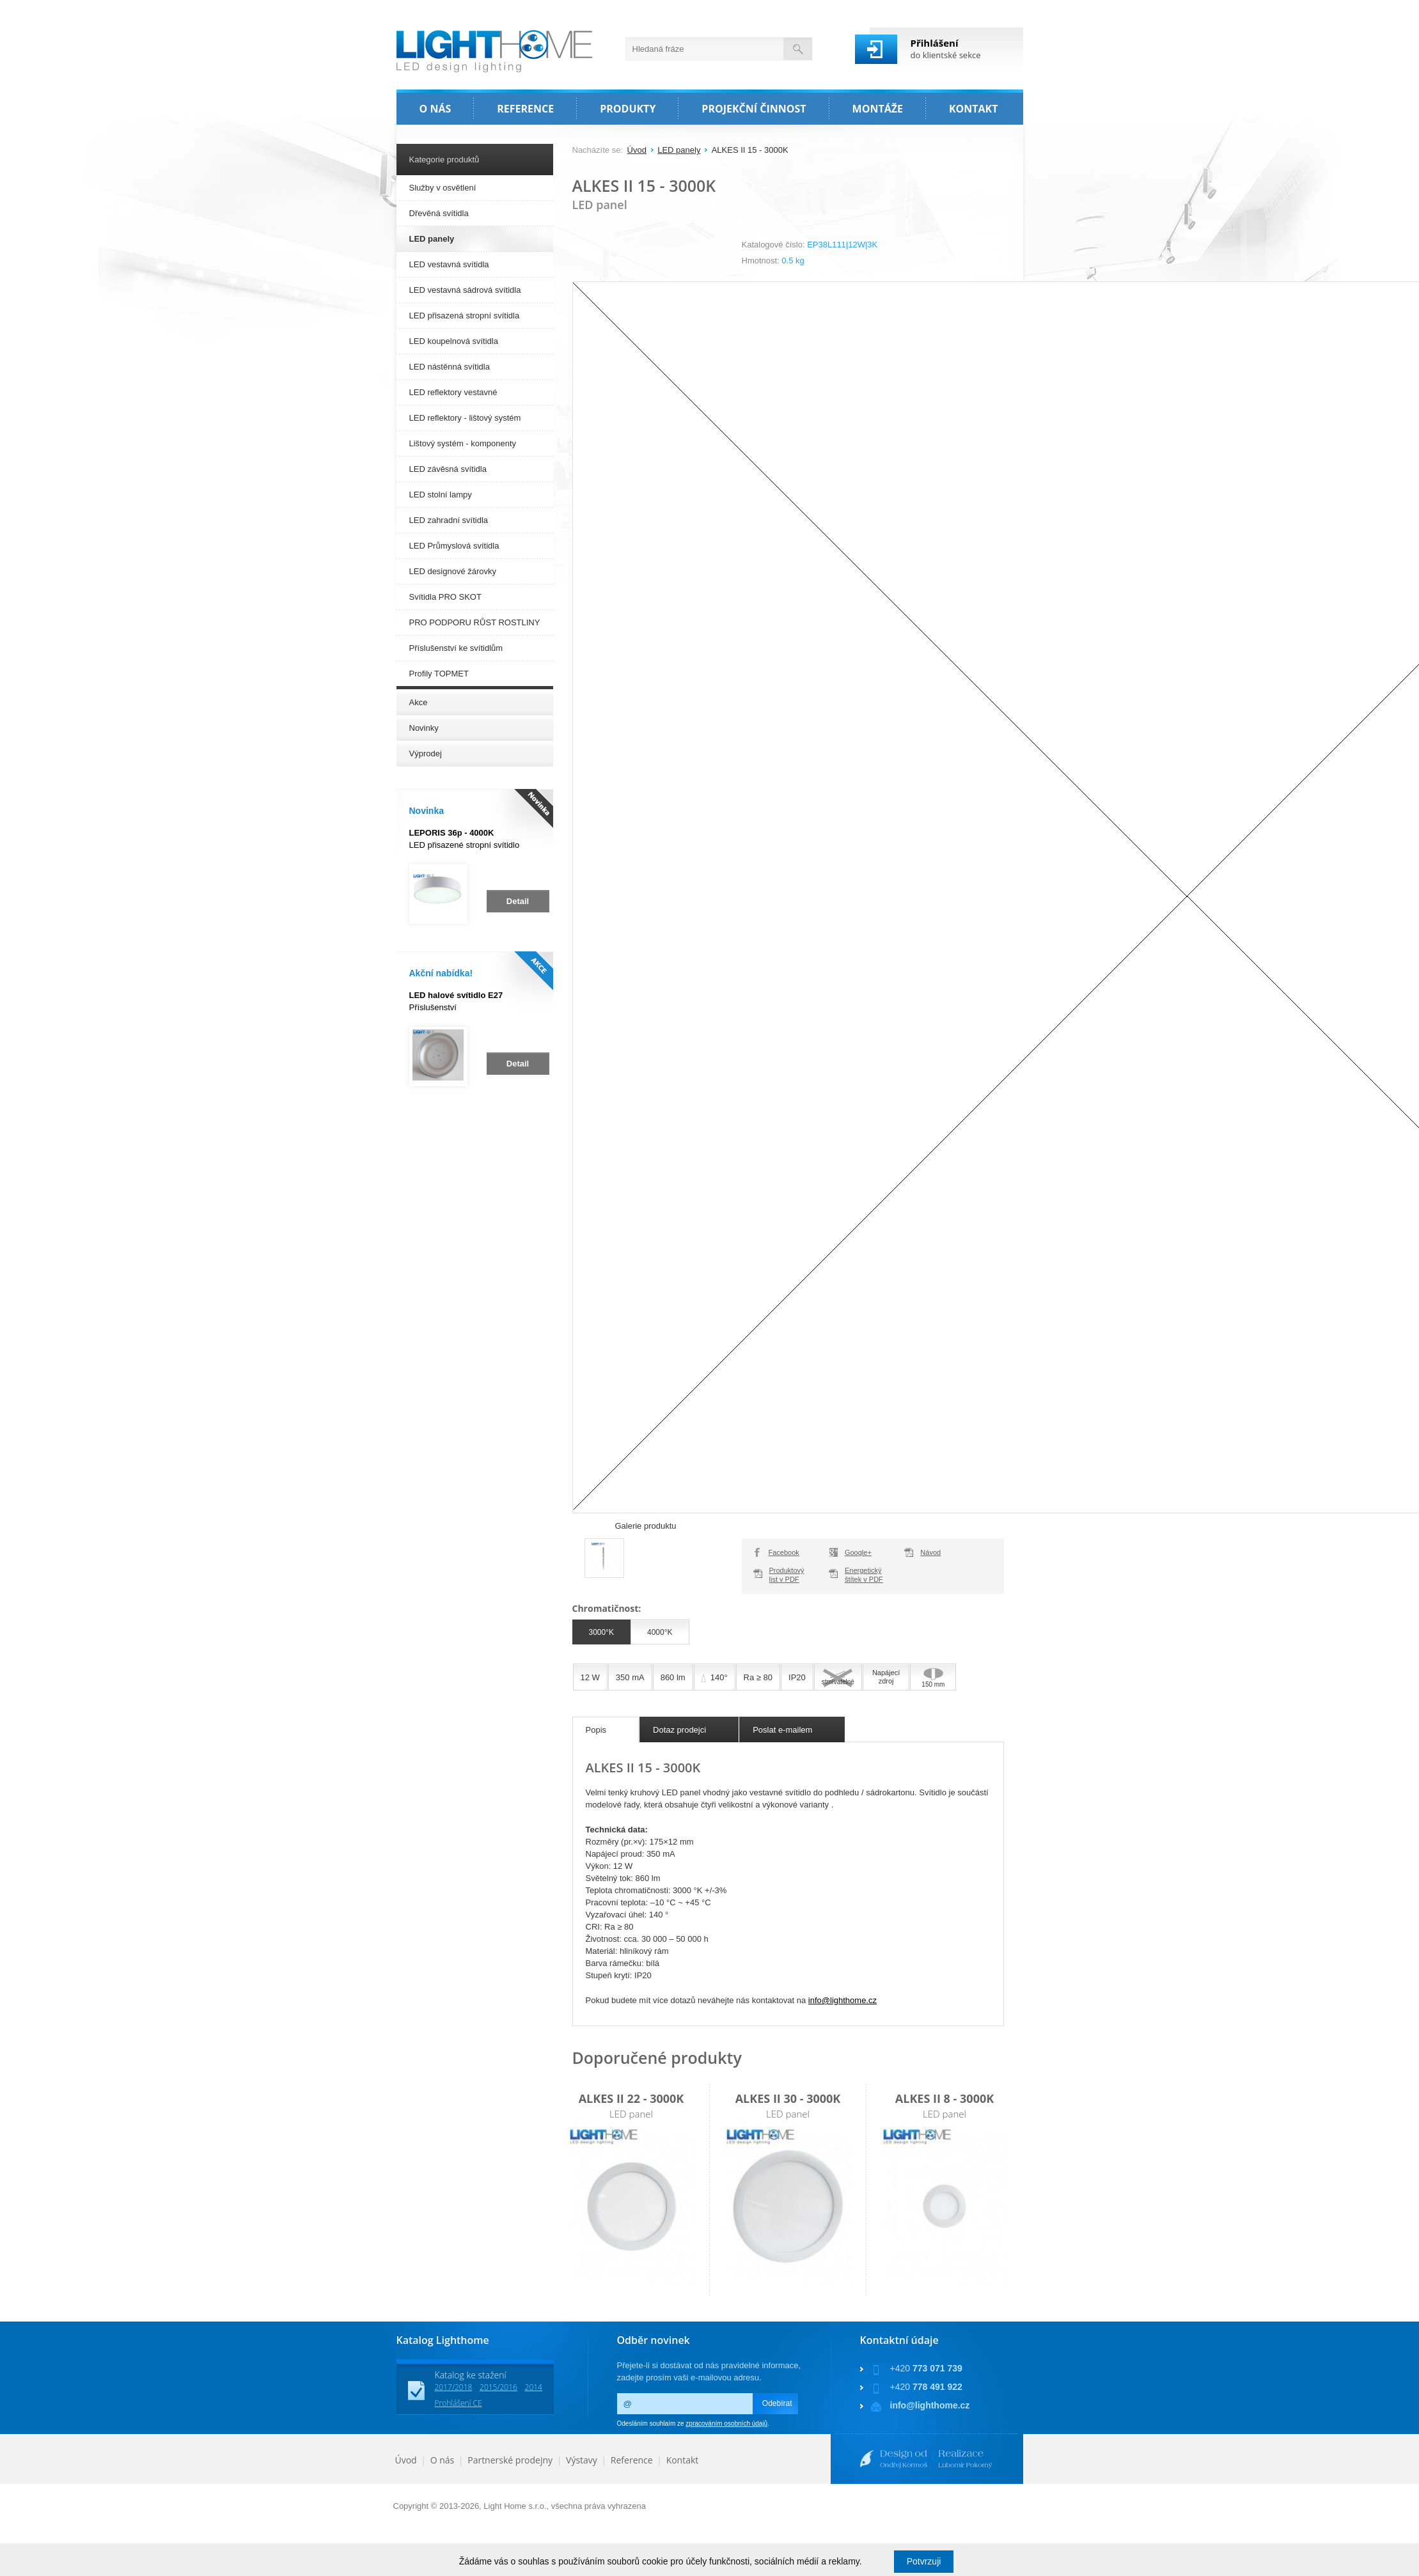  What do you see at coordinates (510, 2460) in the screenshot?
I see `Partnerské prodejny` at bounding box center [510, 2460].